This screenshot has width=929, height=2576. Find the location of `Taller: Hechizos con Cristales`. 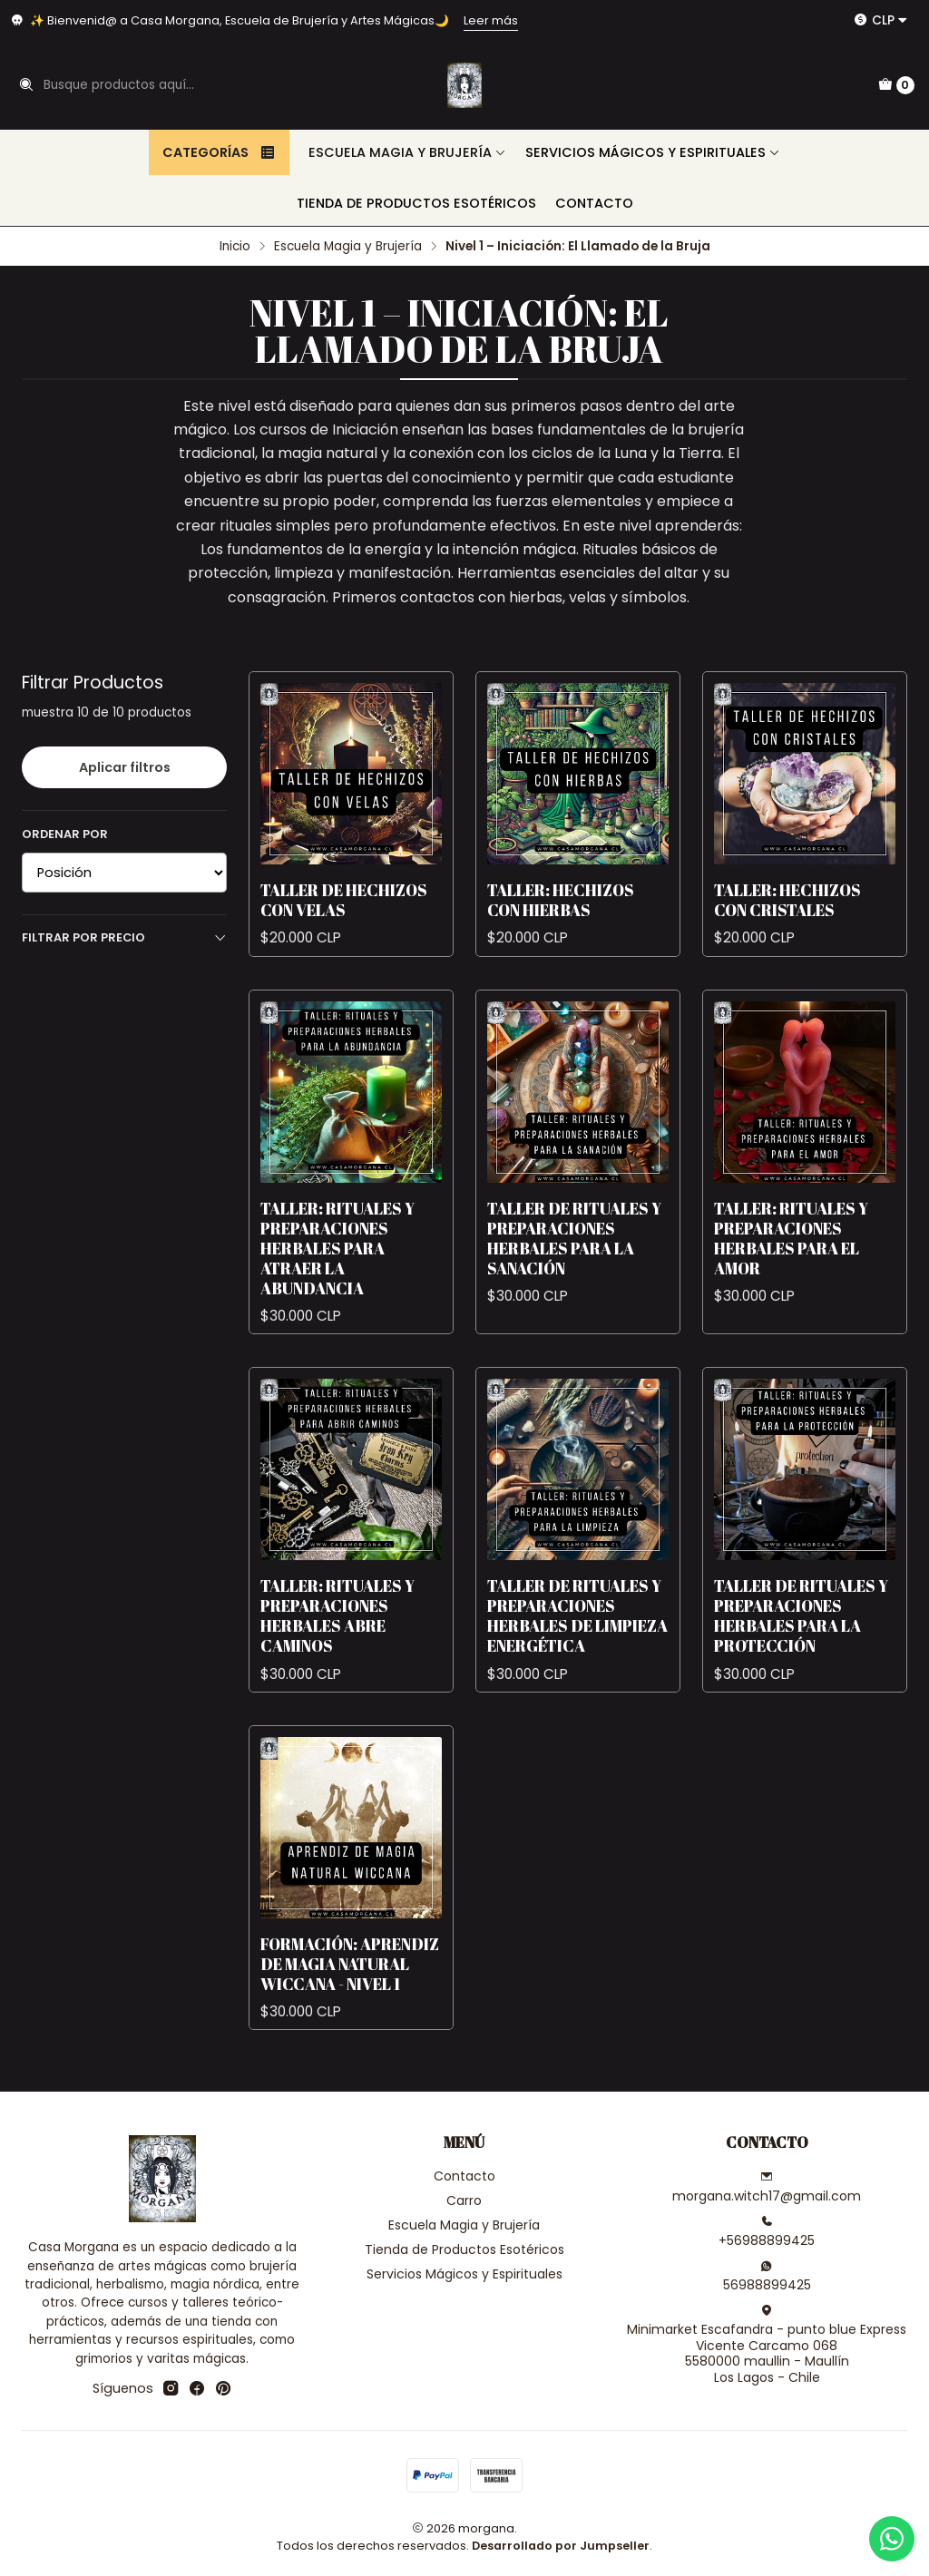

Taller: Hechizos con Cristales is located at coordinates (787, 932).